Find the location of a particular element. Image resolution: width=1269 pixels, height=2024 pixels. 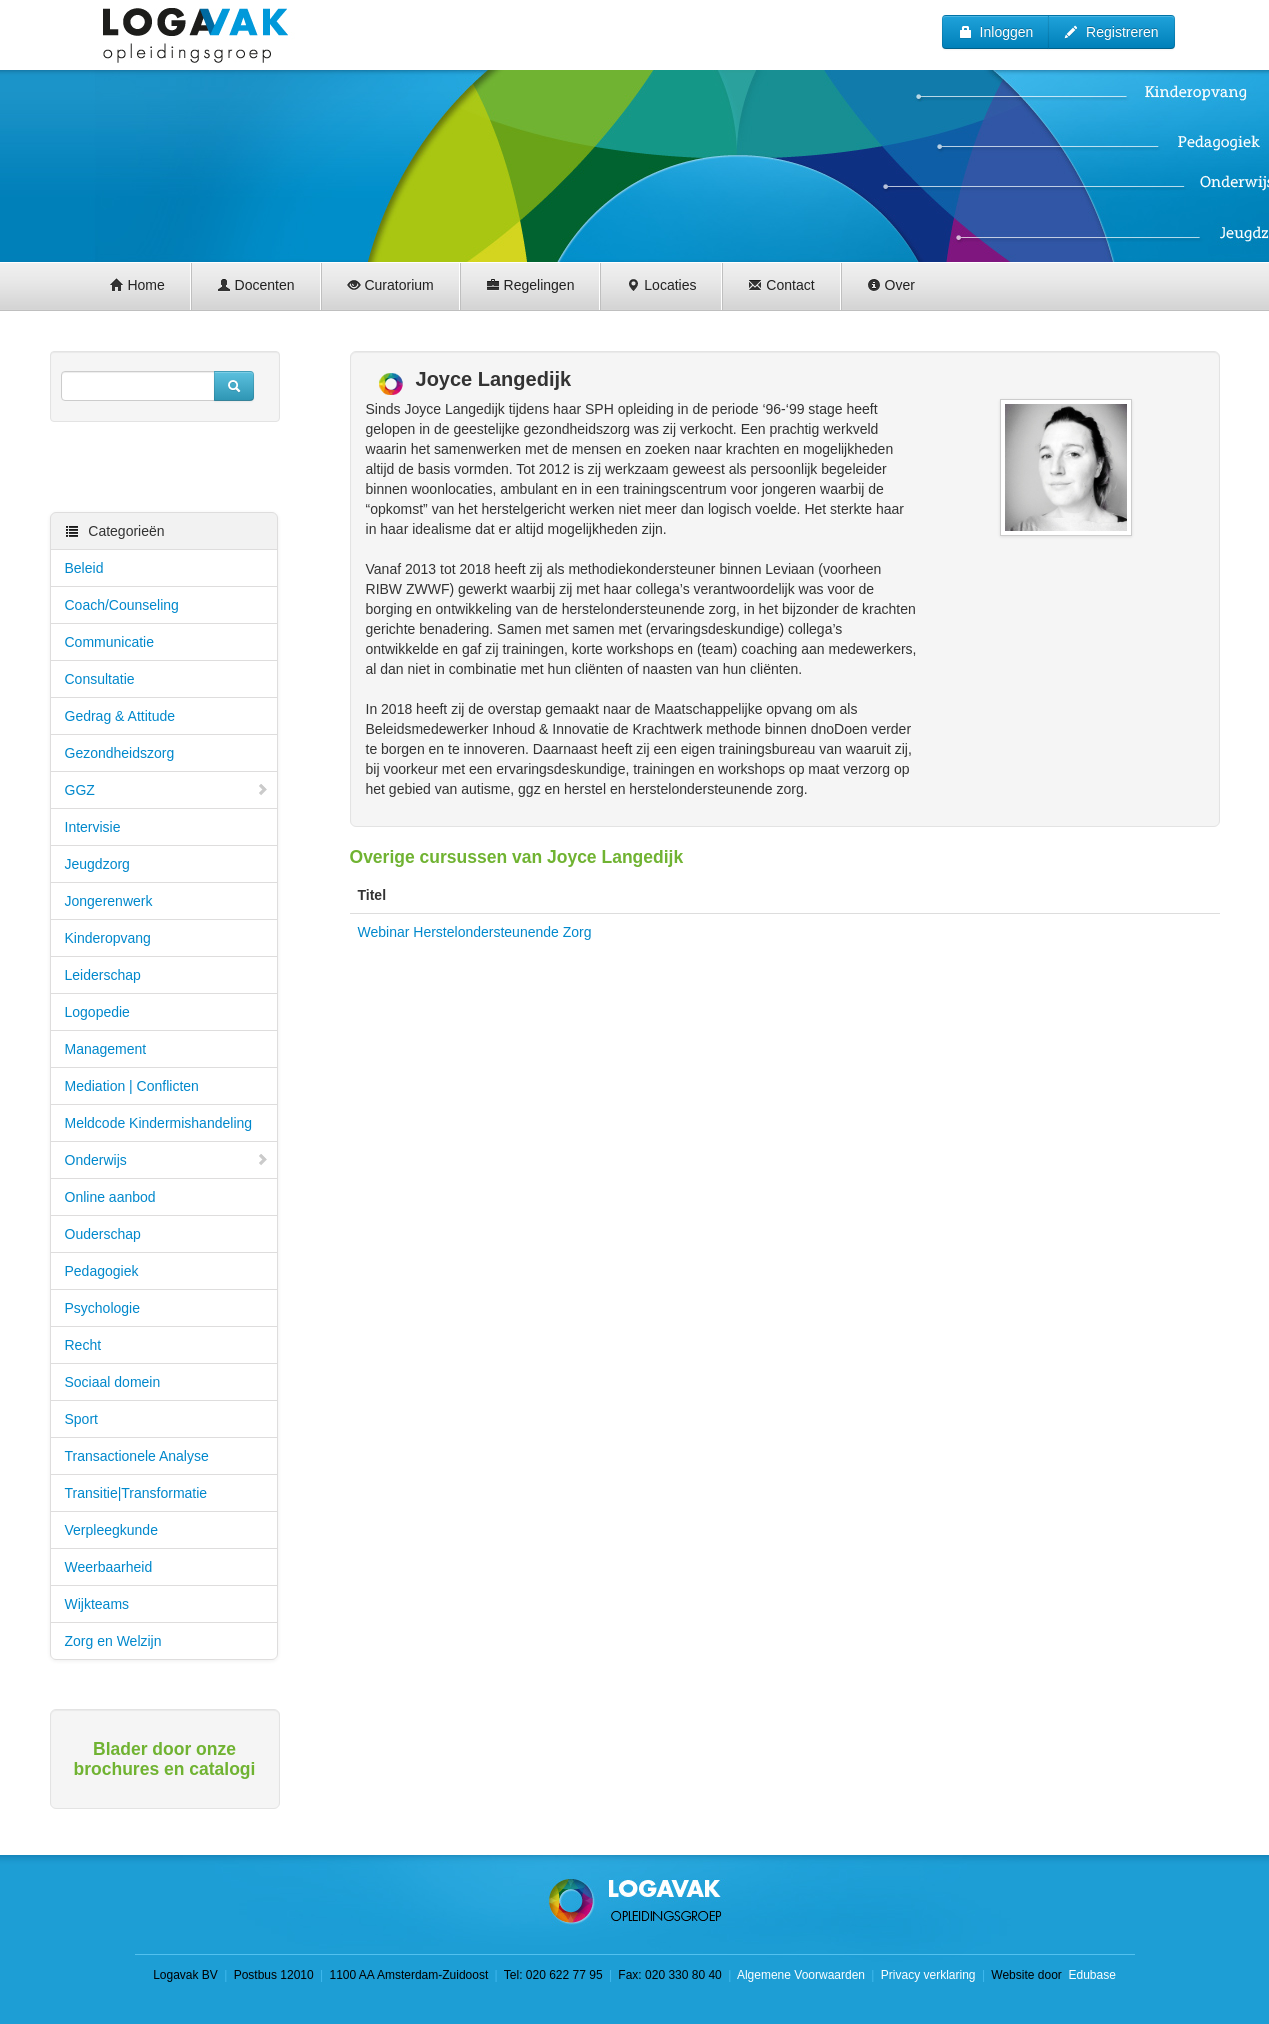

Sport is located at coordinates (81, 1419).